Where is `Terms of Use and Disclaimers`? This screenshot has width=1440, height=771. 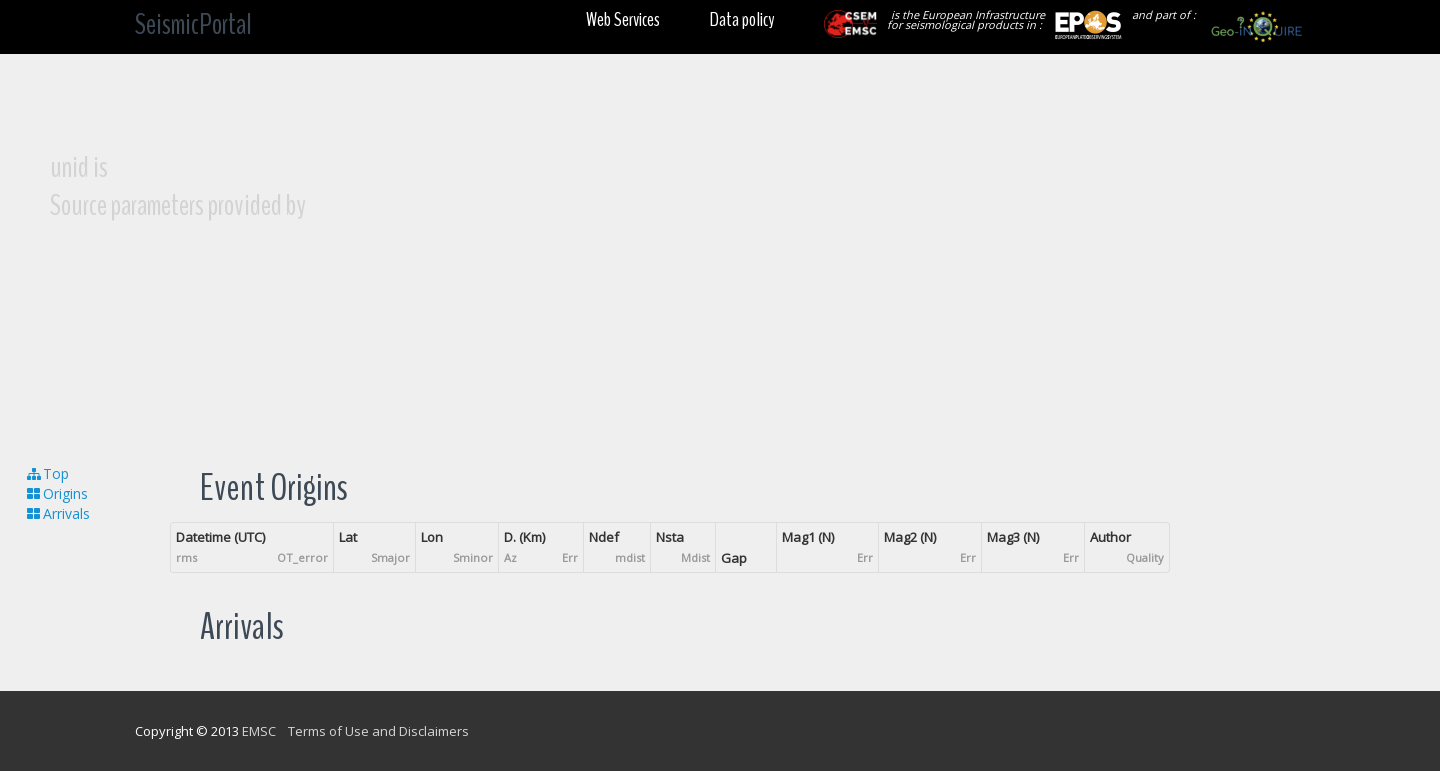
Terms of Use and Disclaimers is located at coordinates (378, 731).